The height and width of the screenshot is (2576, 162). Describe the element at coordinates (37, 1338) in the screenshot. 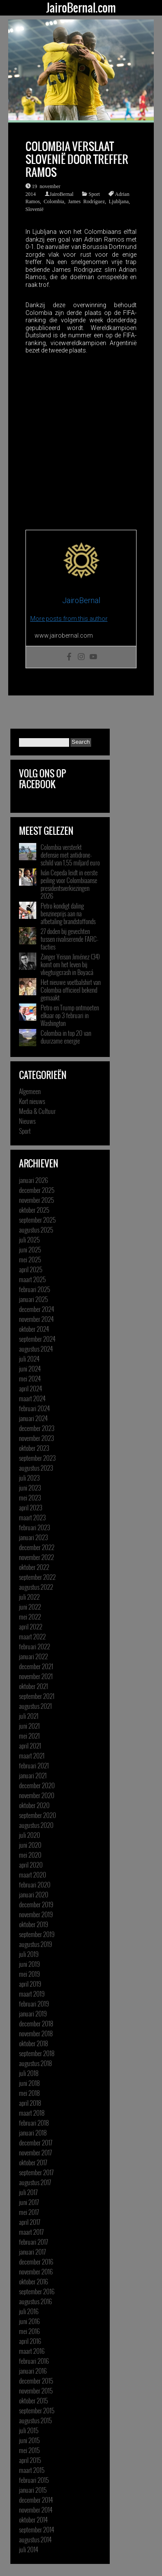

I see `september 2024` at that location.